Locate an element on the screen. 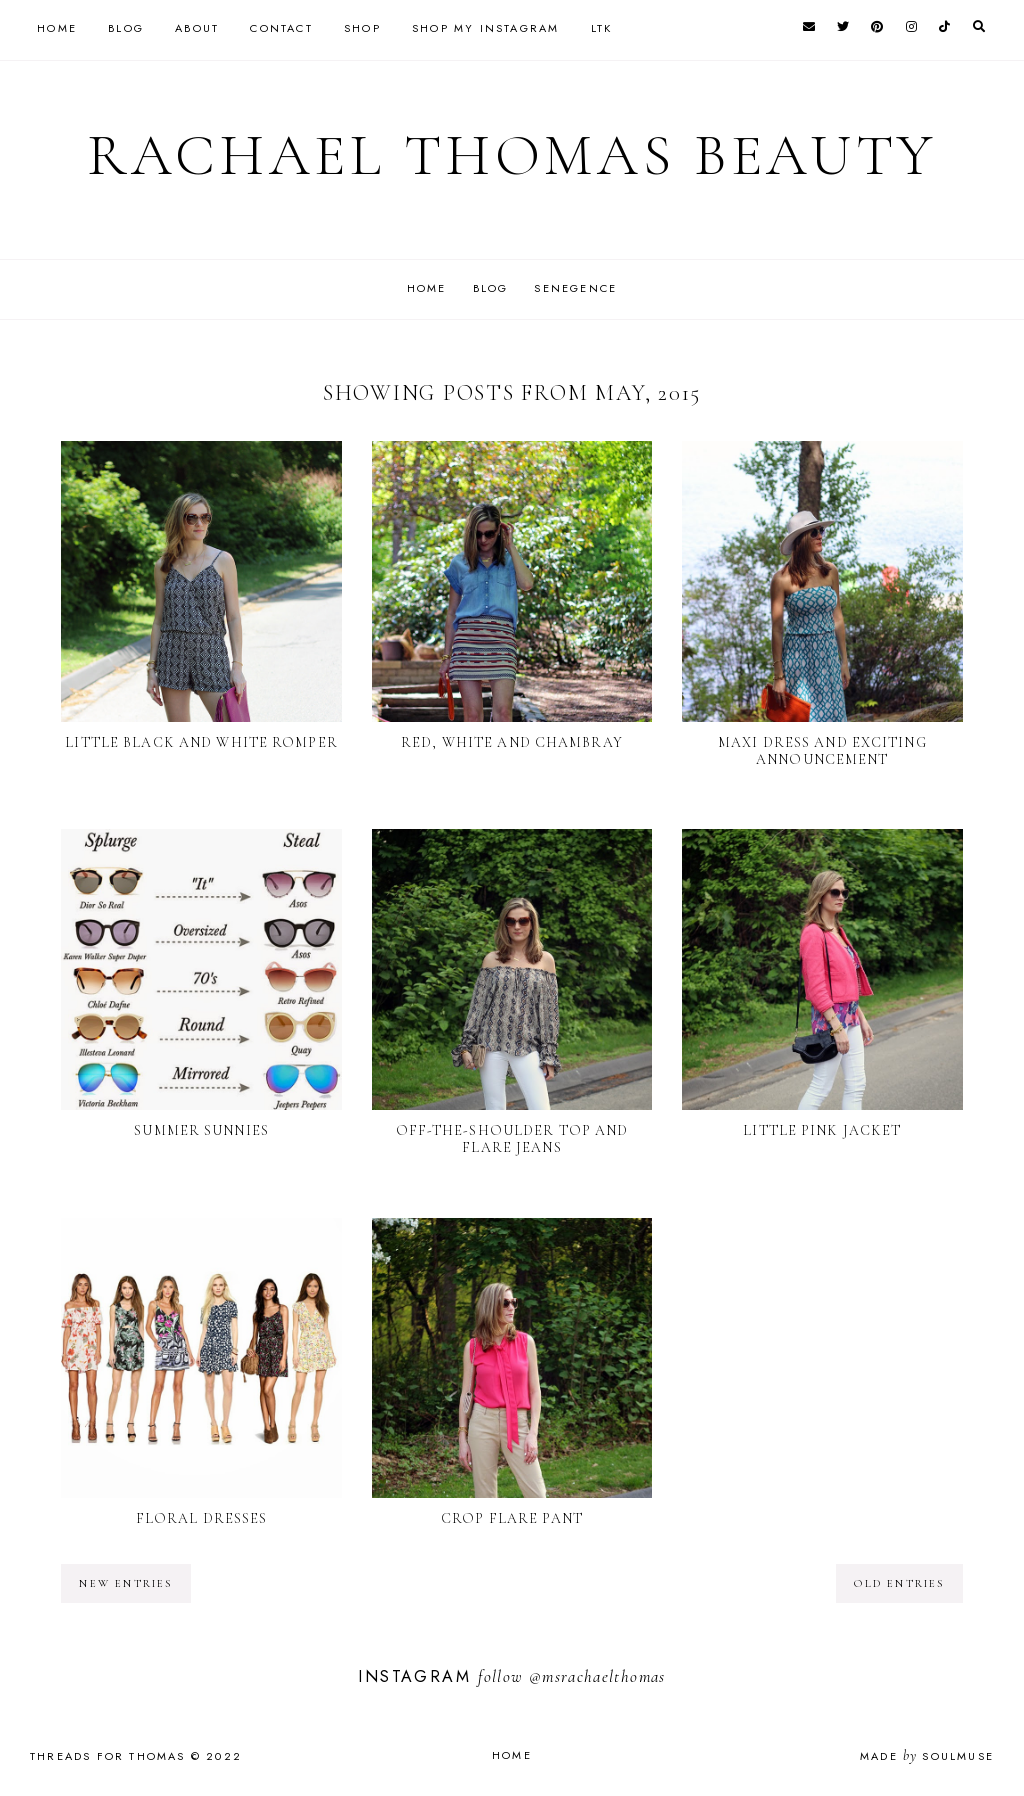 The width and height of the screenshot is (1024, 1796). Crop Flare Pant is located at coordinates (512, 1518).